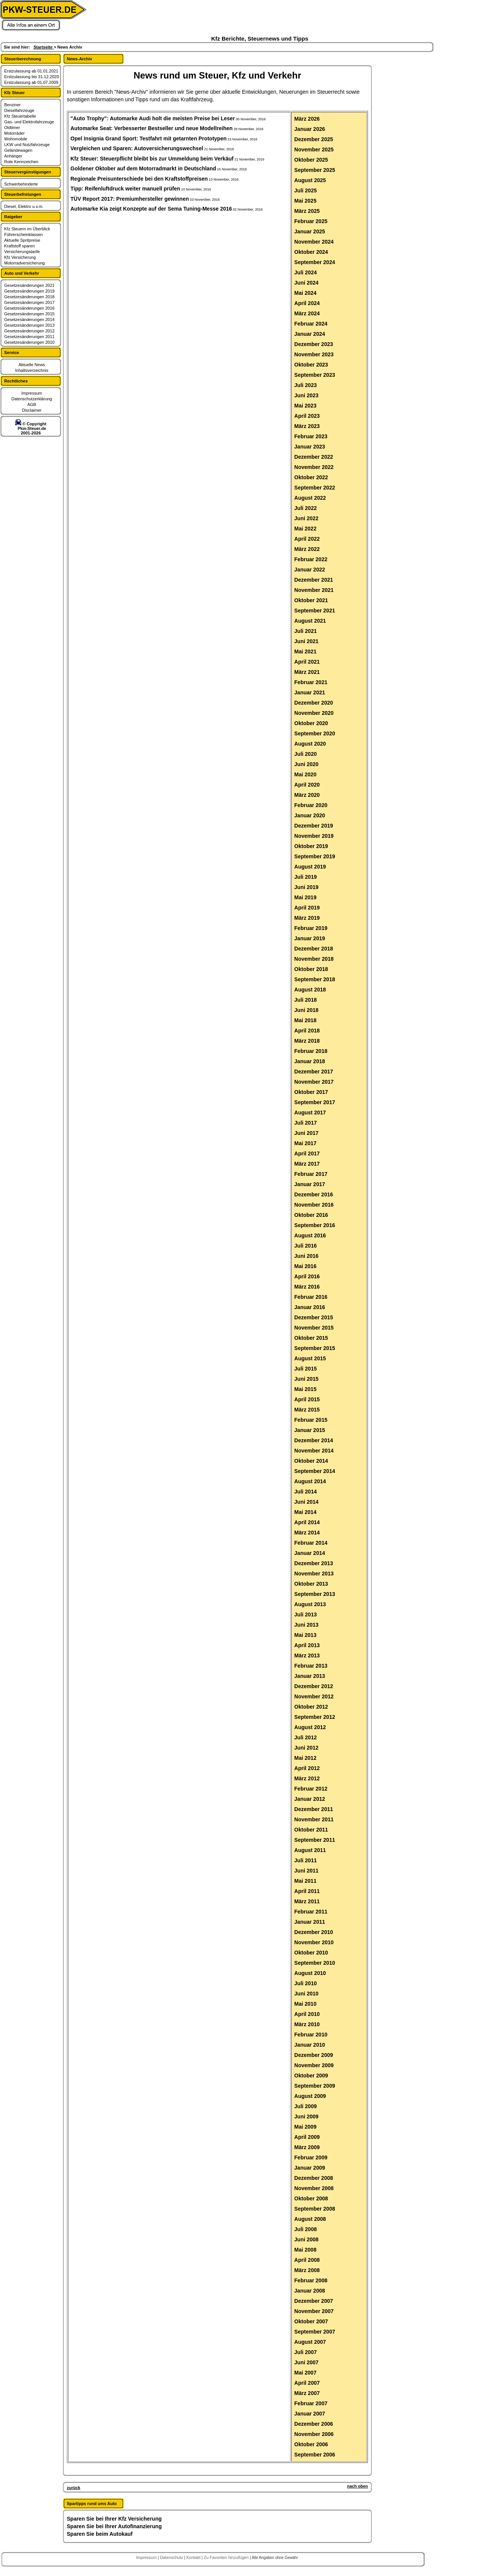  Describe the element at coordinates (310, 867) in the screenshot. I see `August 2019` at that location.